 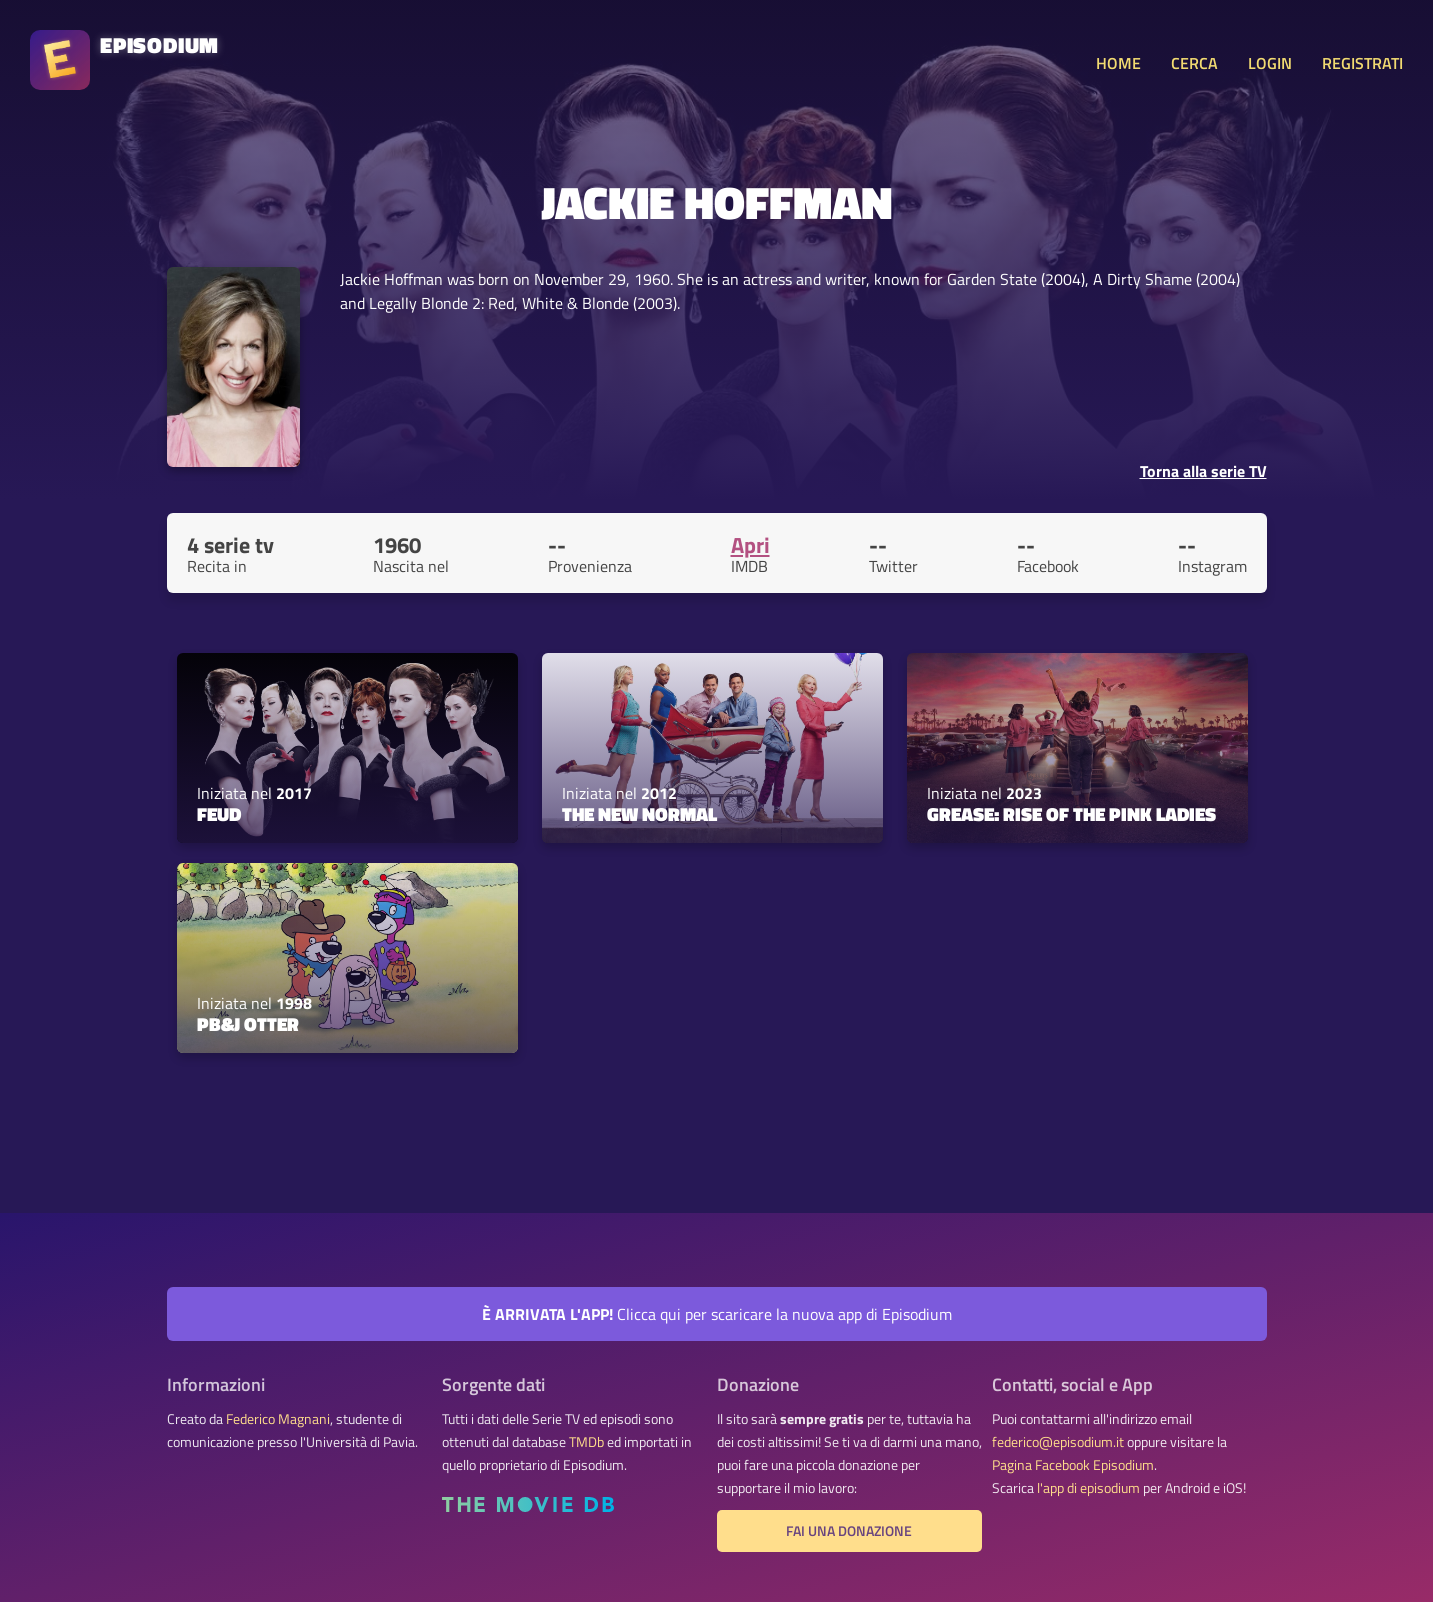 I want to click on LOGIN, so click(x=1270, y=63).